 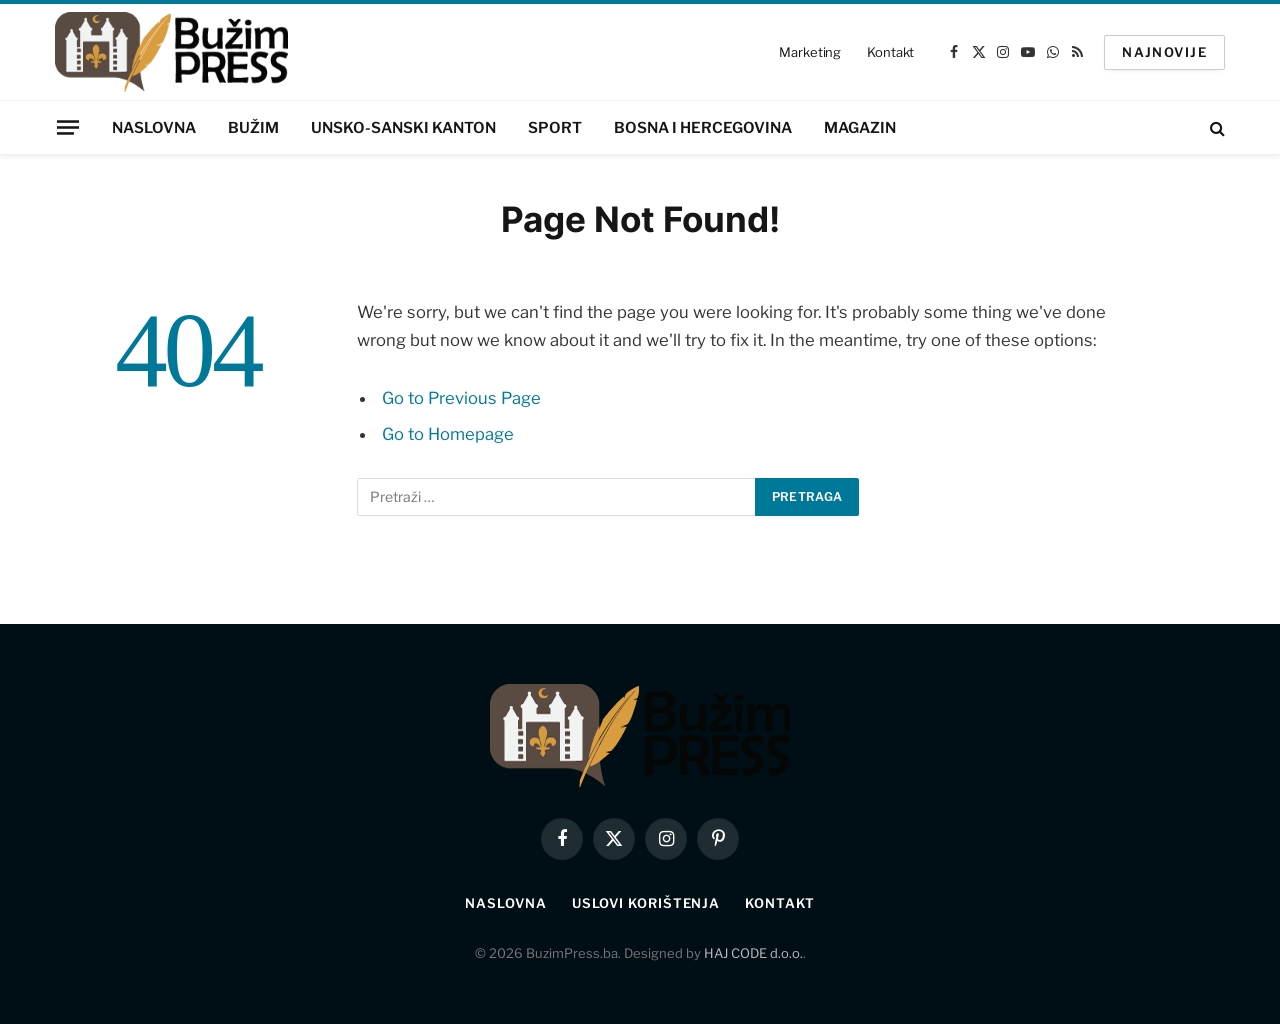 I want to click on Go to Previous Page, so click(x=461, y=398).